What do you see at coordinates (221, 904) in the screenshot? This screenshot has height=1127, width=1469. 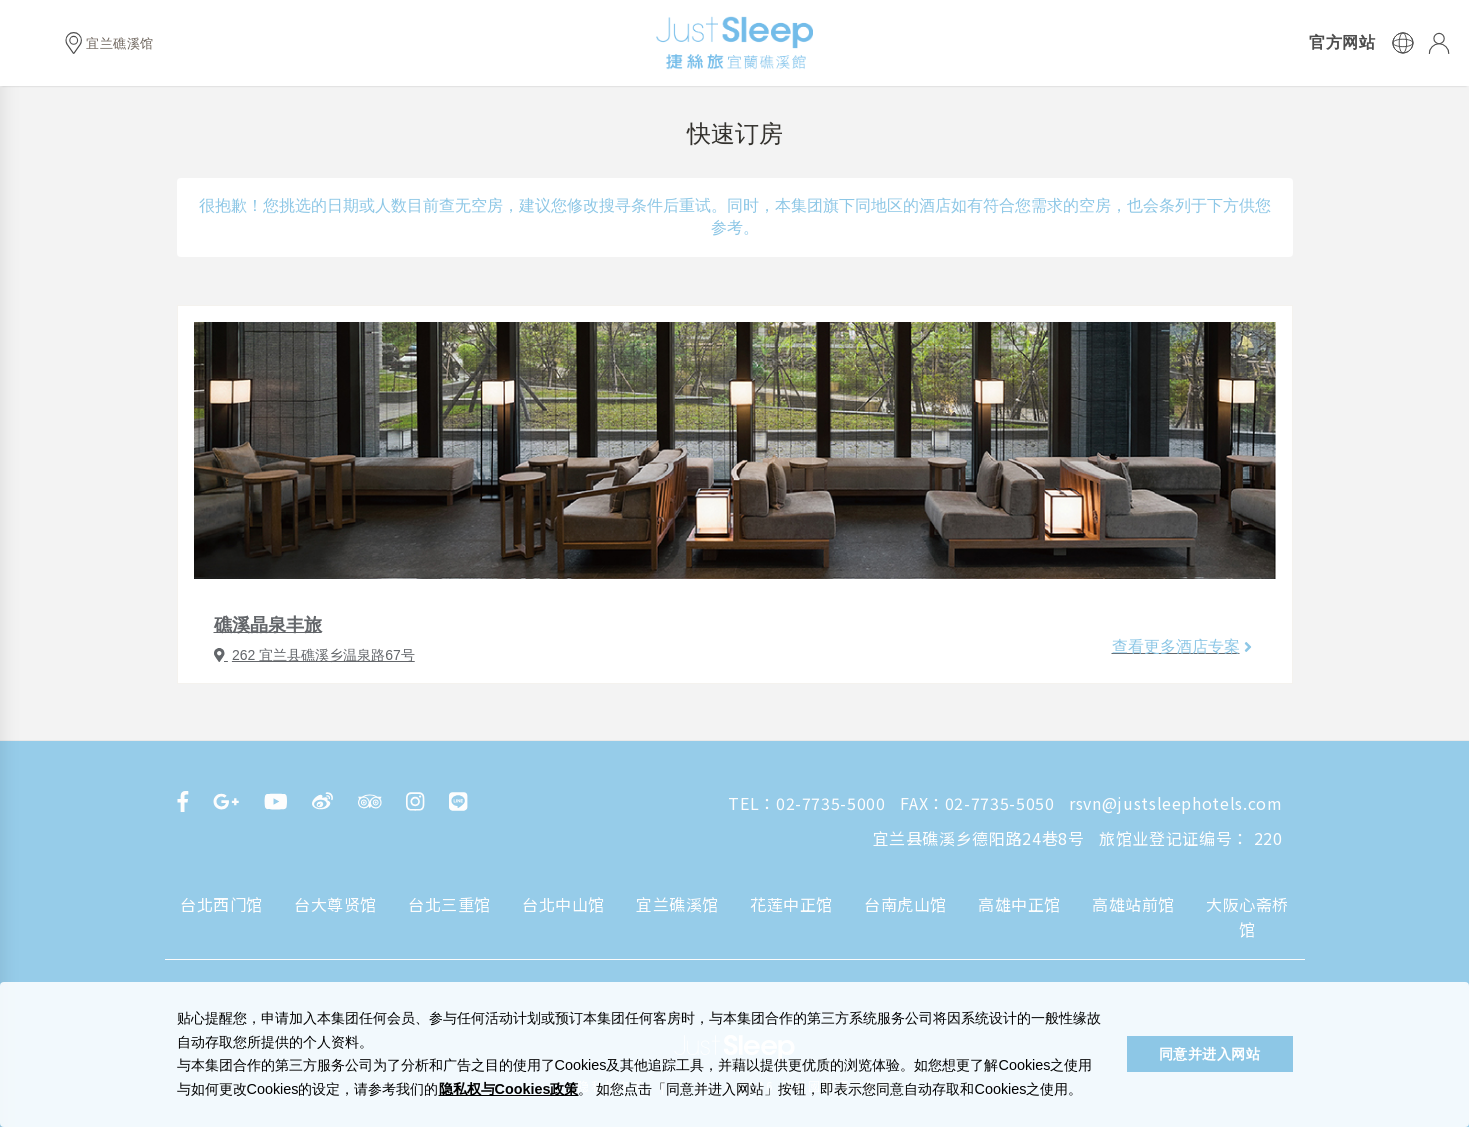 I see `台北西门馆` at bounding box center [221, 904].